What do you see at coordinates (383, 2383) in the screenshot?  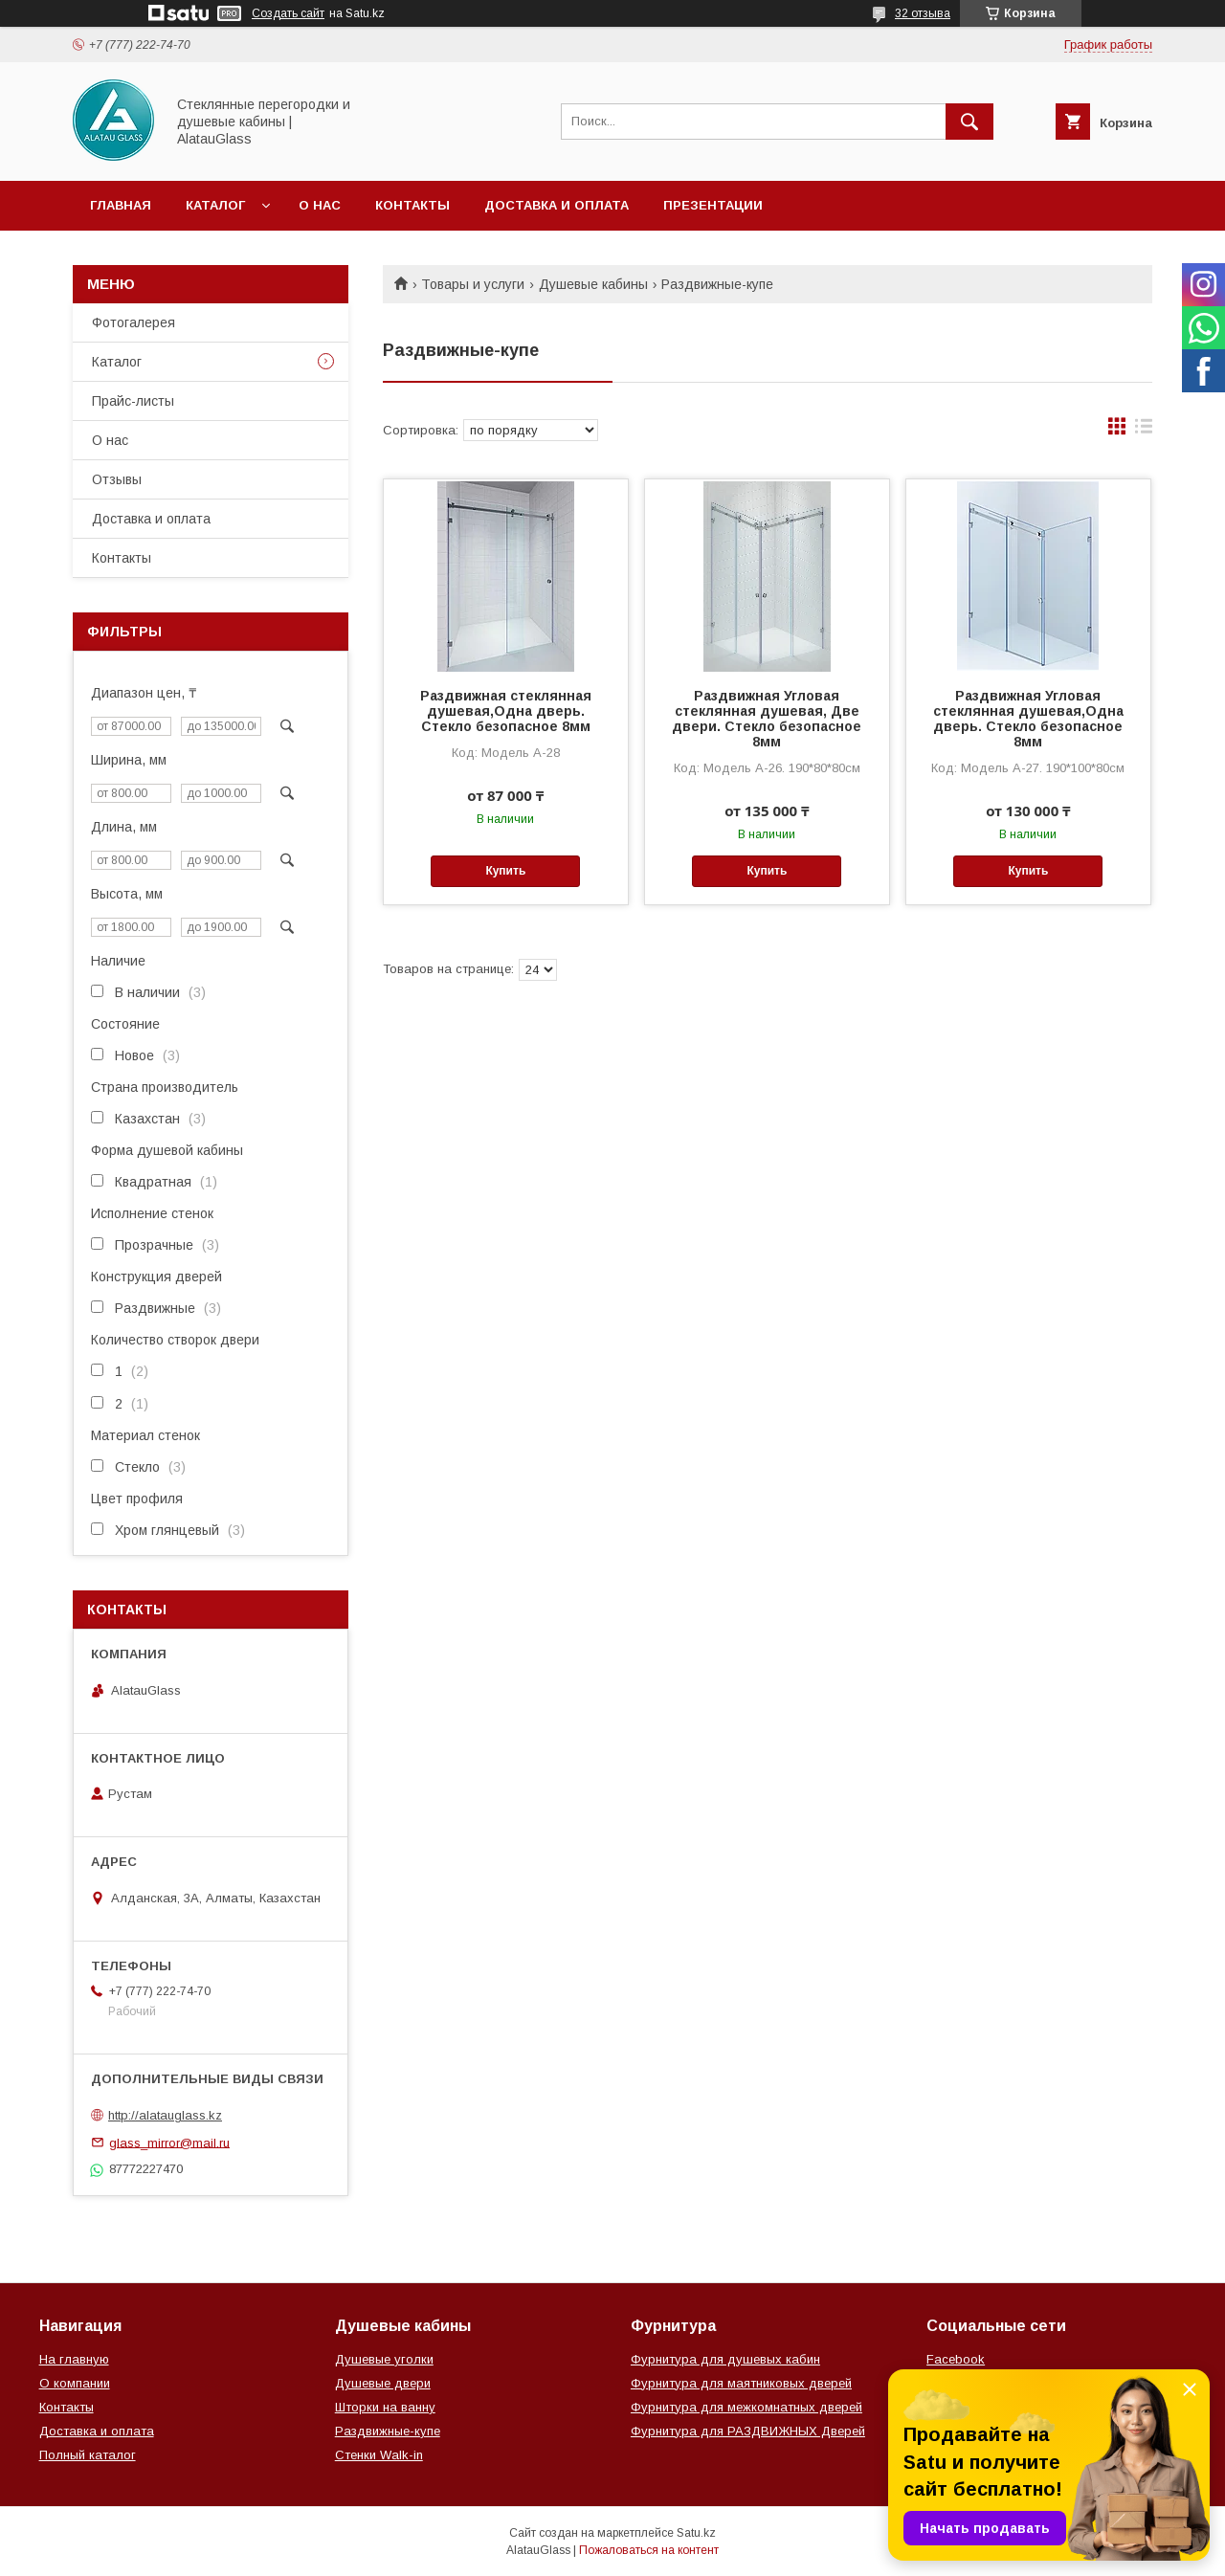 I see `Душевые двери` at bounding box center [383, 2383].